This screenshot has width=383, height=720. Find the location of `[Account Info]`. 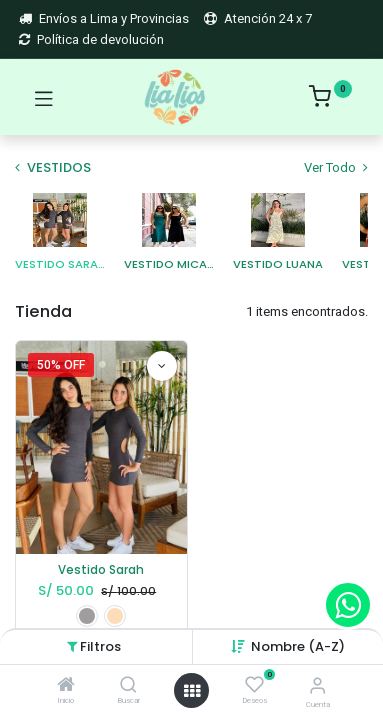

[Account Info] is located at coordinates (317, 685).